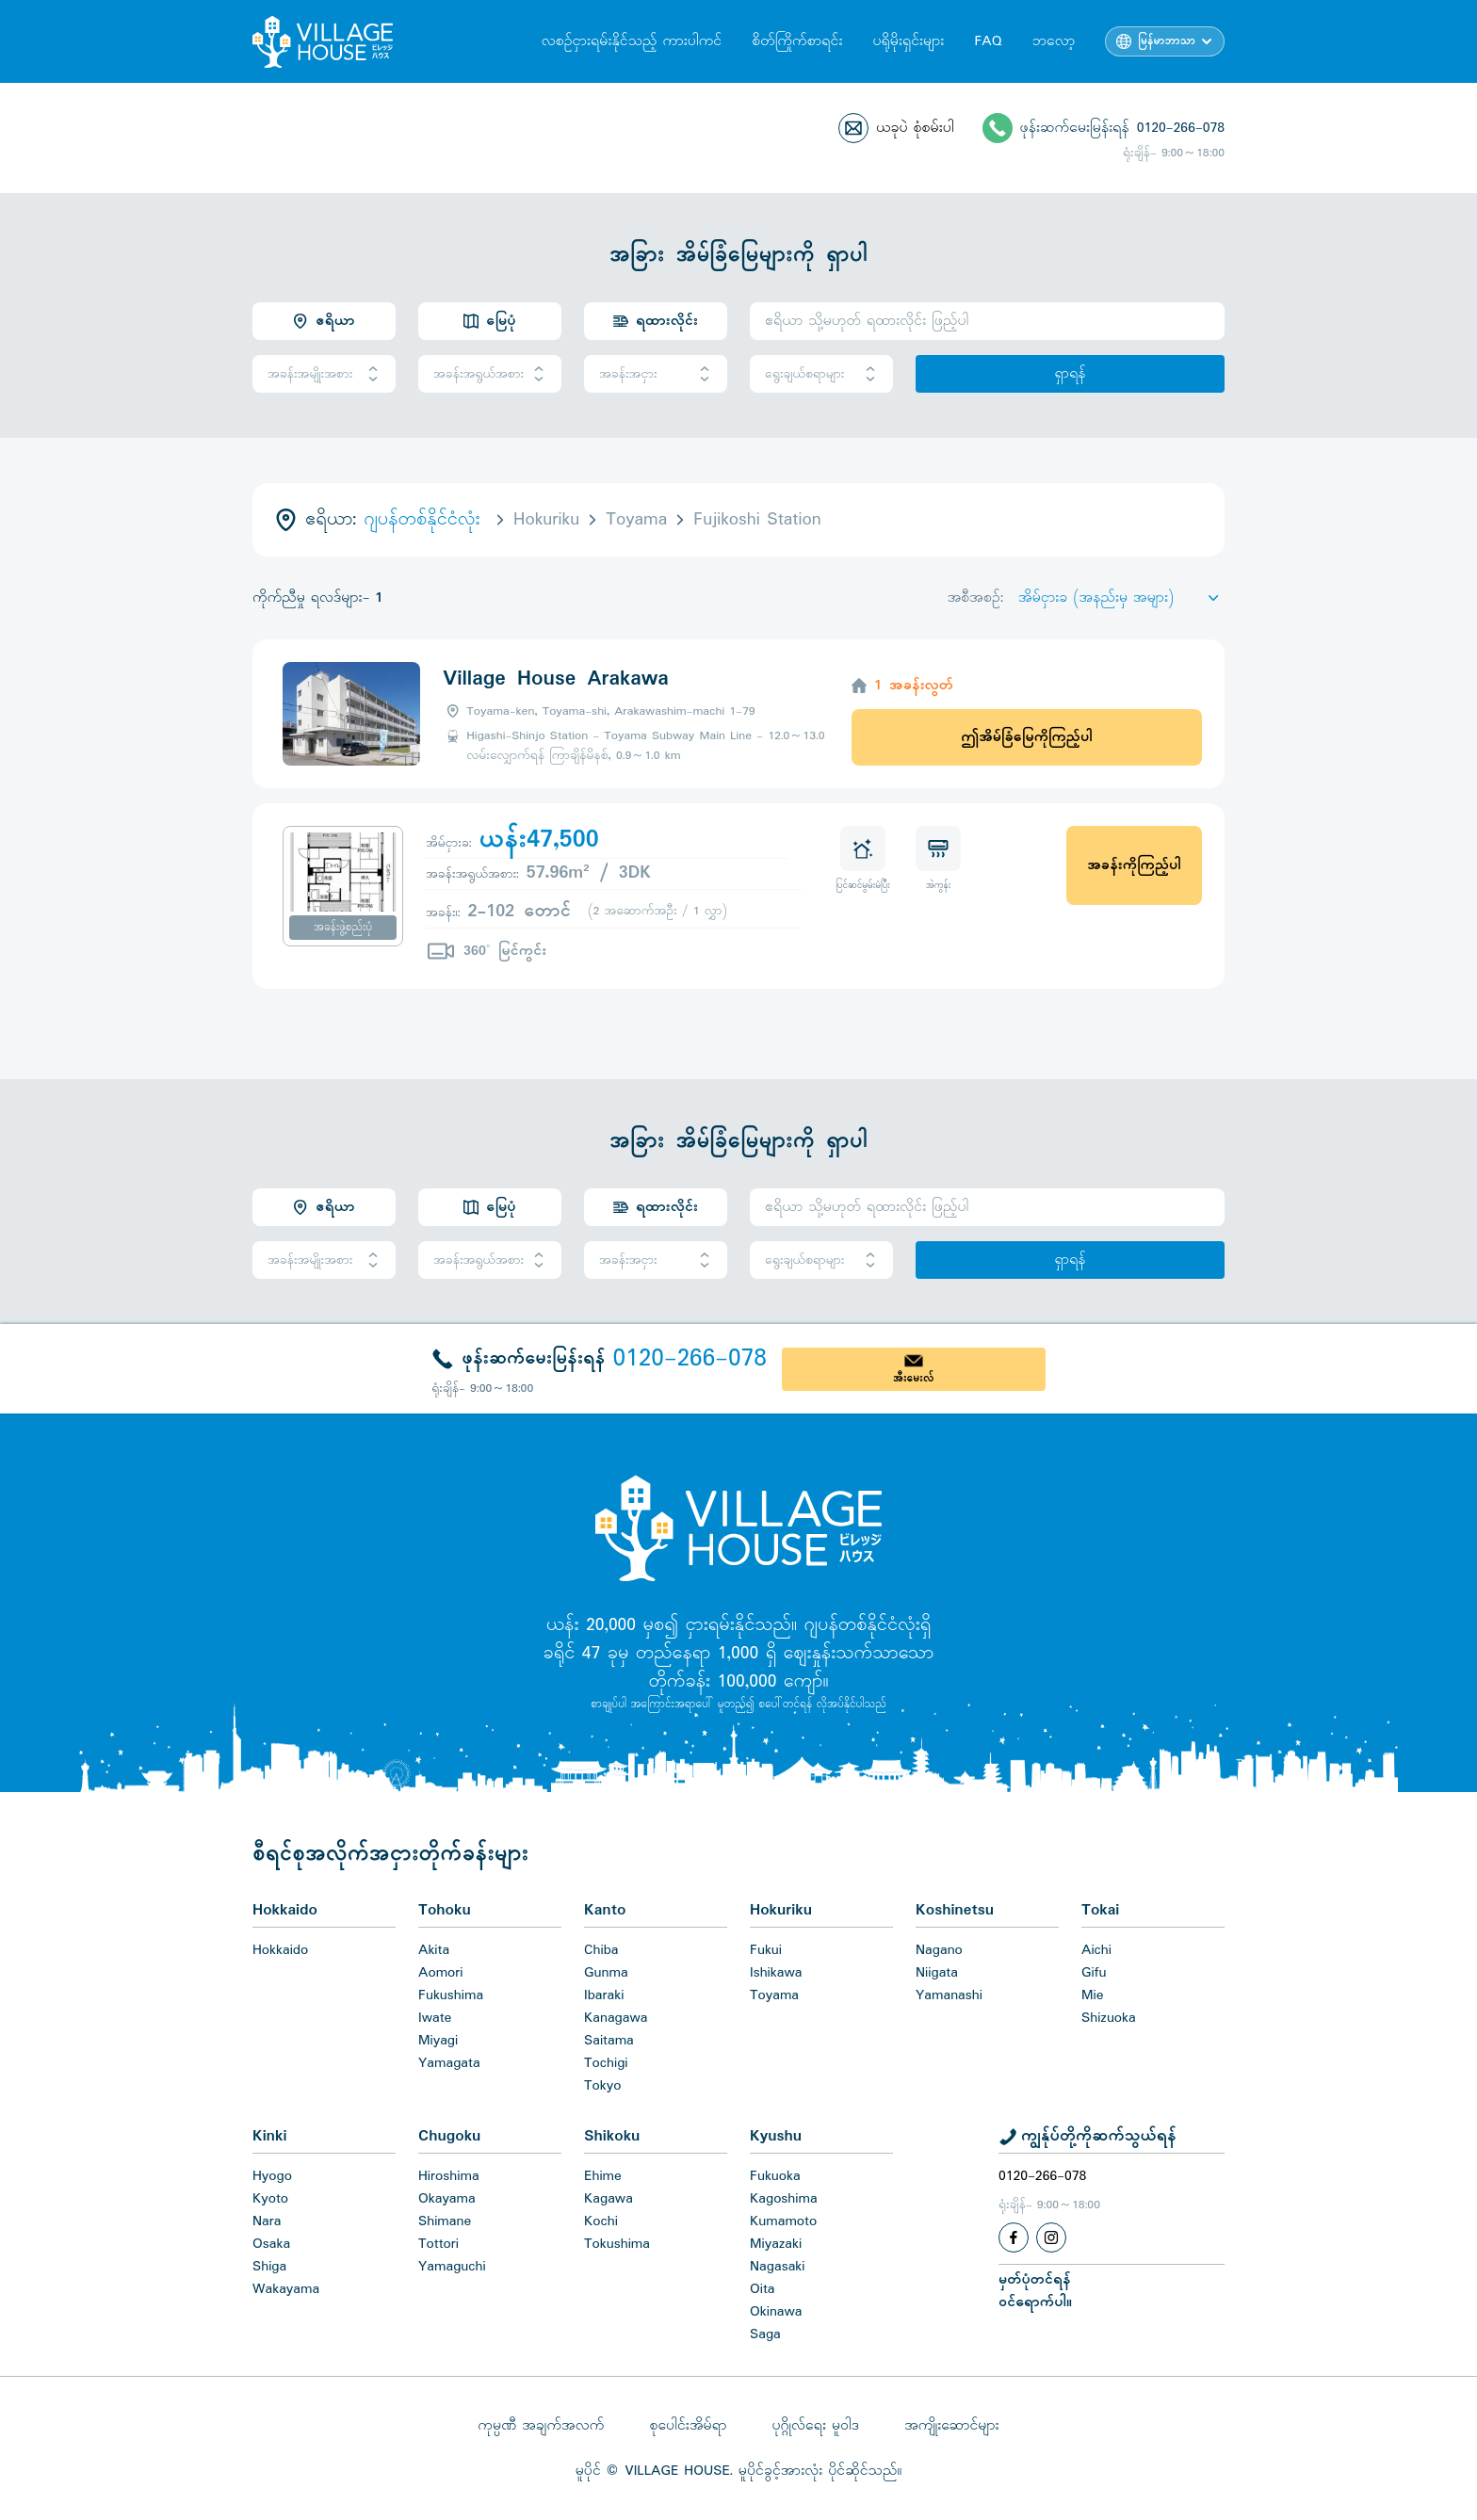 The image size is (1477, 2520). What do you see at coordinates (908, 41) in the screenshot?
I see `ပရိုမိုးရှင်းများ` at bounding box center [908, 41].